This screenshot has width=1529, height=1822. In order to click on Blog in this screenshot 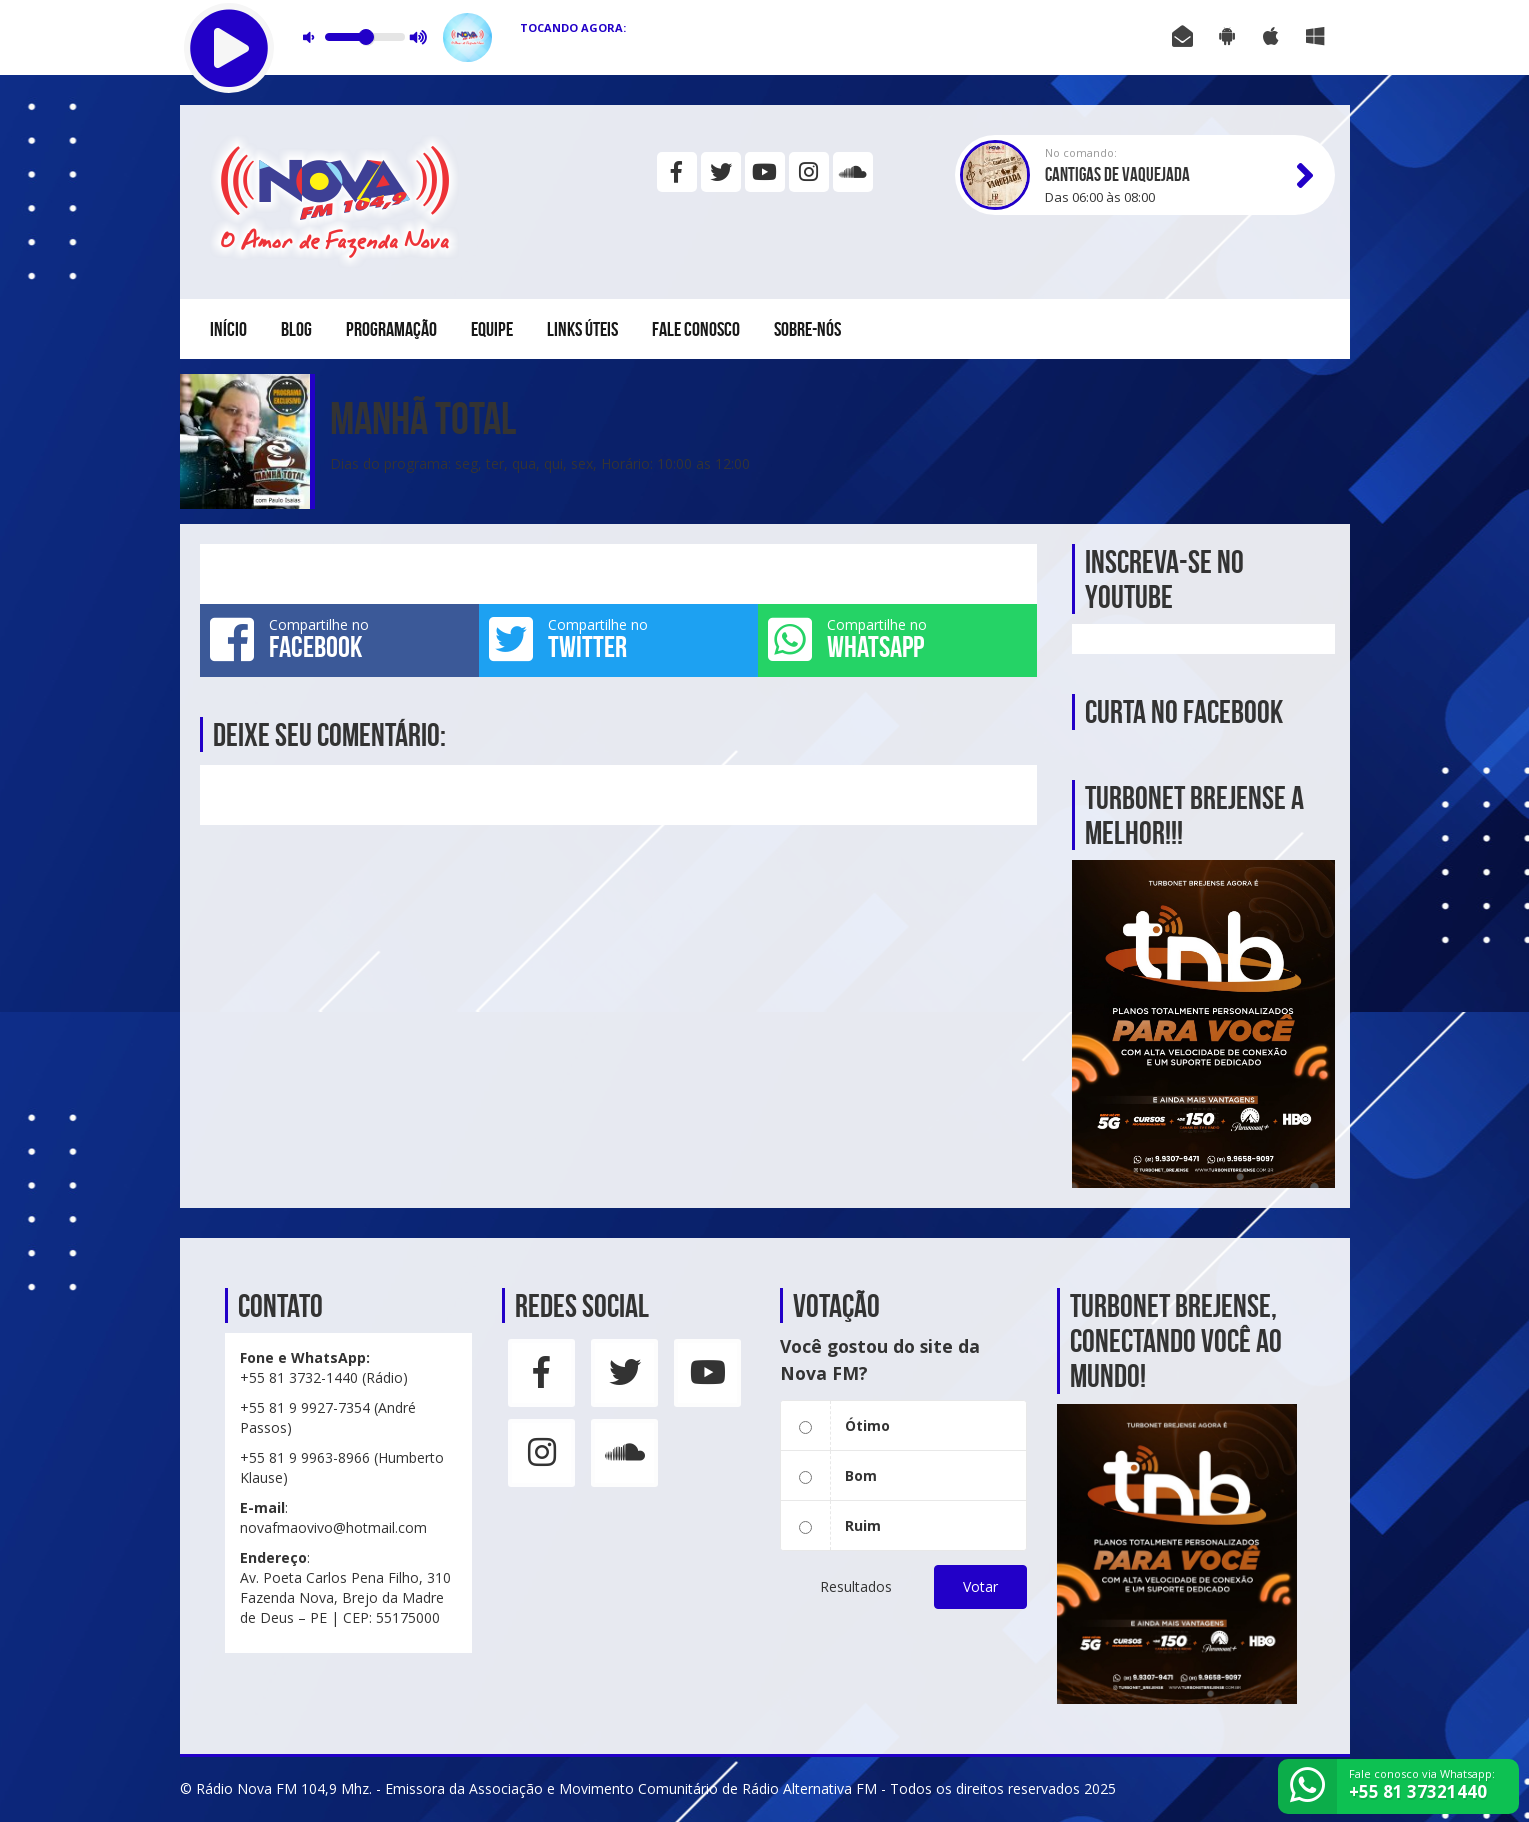, I will do `click(296, 329)`.